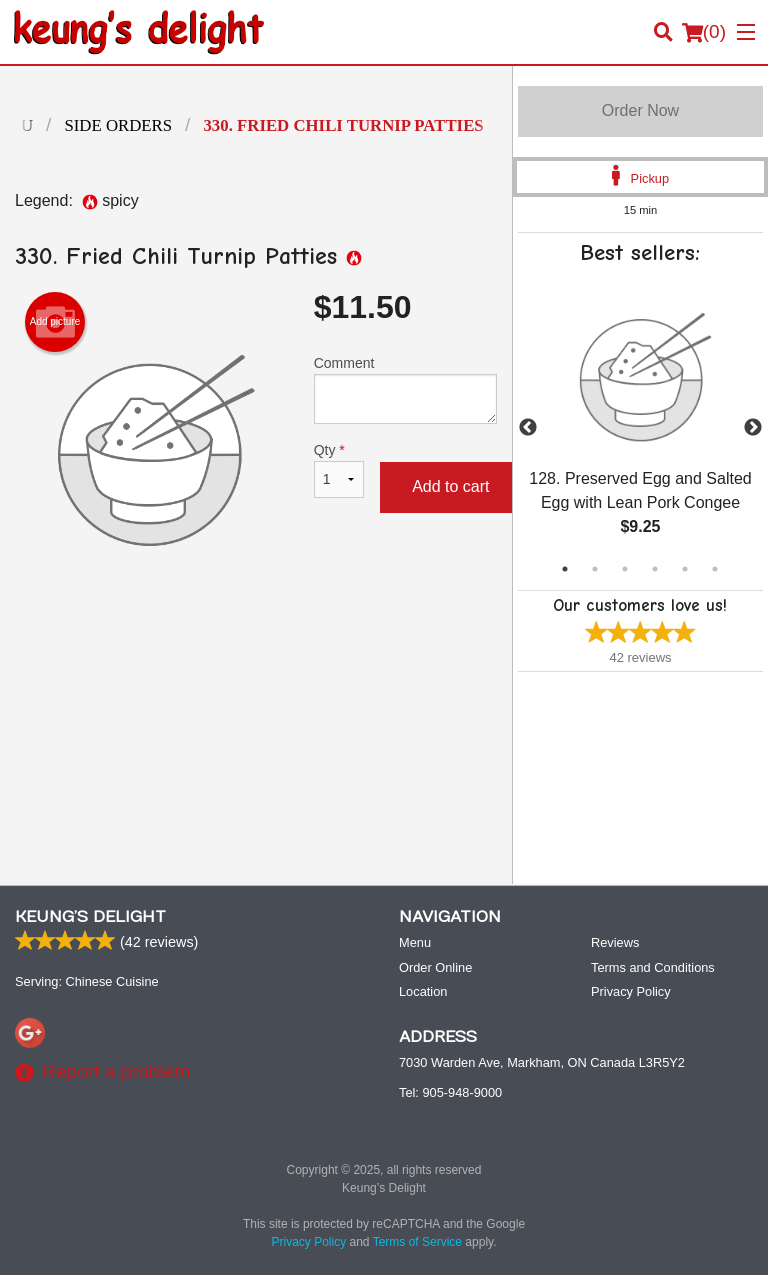 The height and width of the screenshot is (1275, 768). I want to click on Next, so click(753, 428).